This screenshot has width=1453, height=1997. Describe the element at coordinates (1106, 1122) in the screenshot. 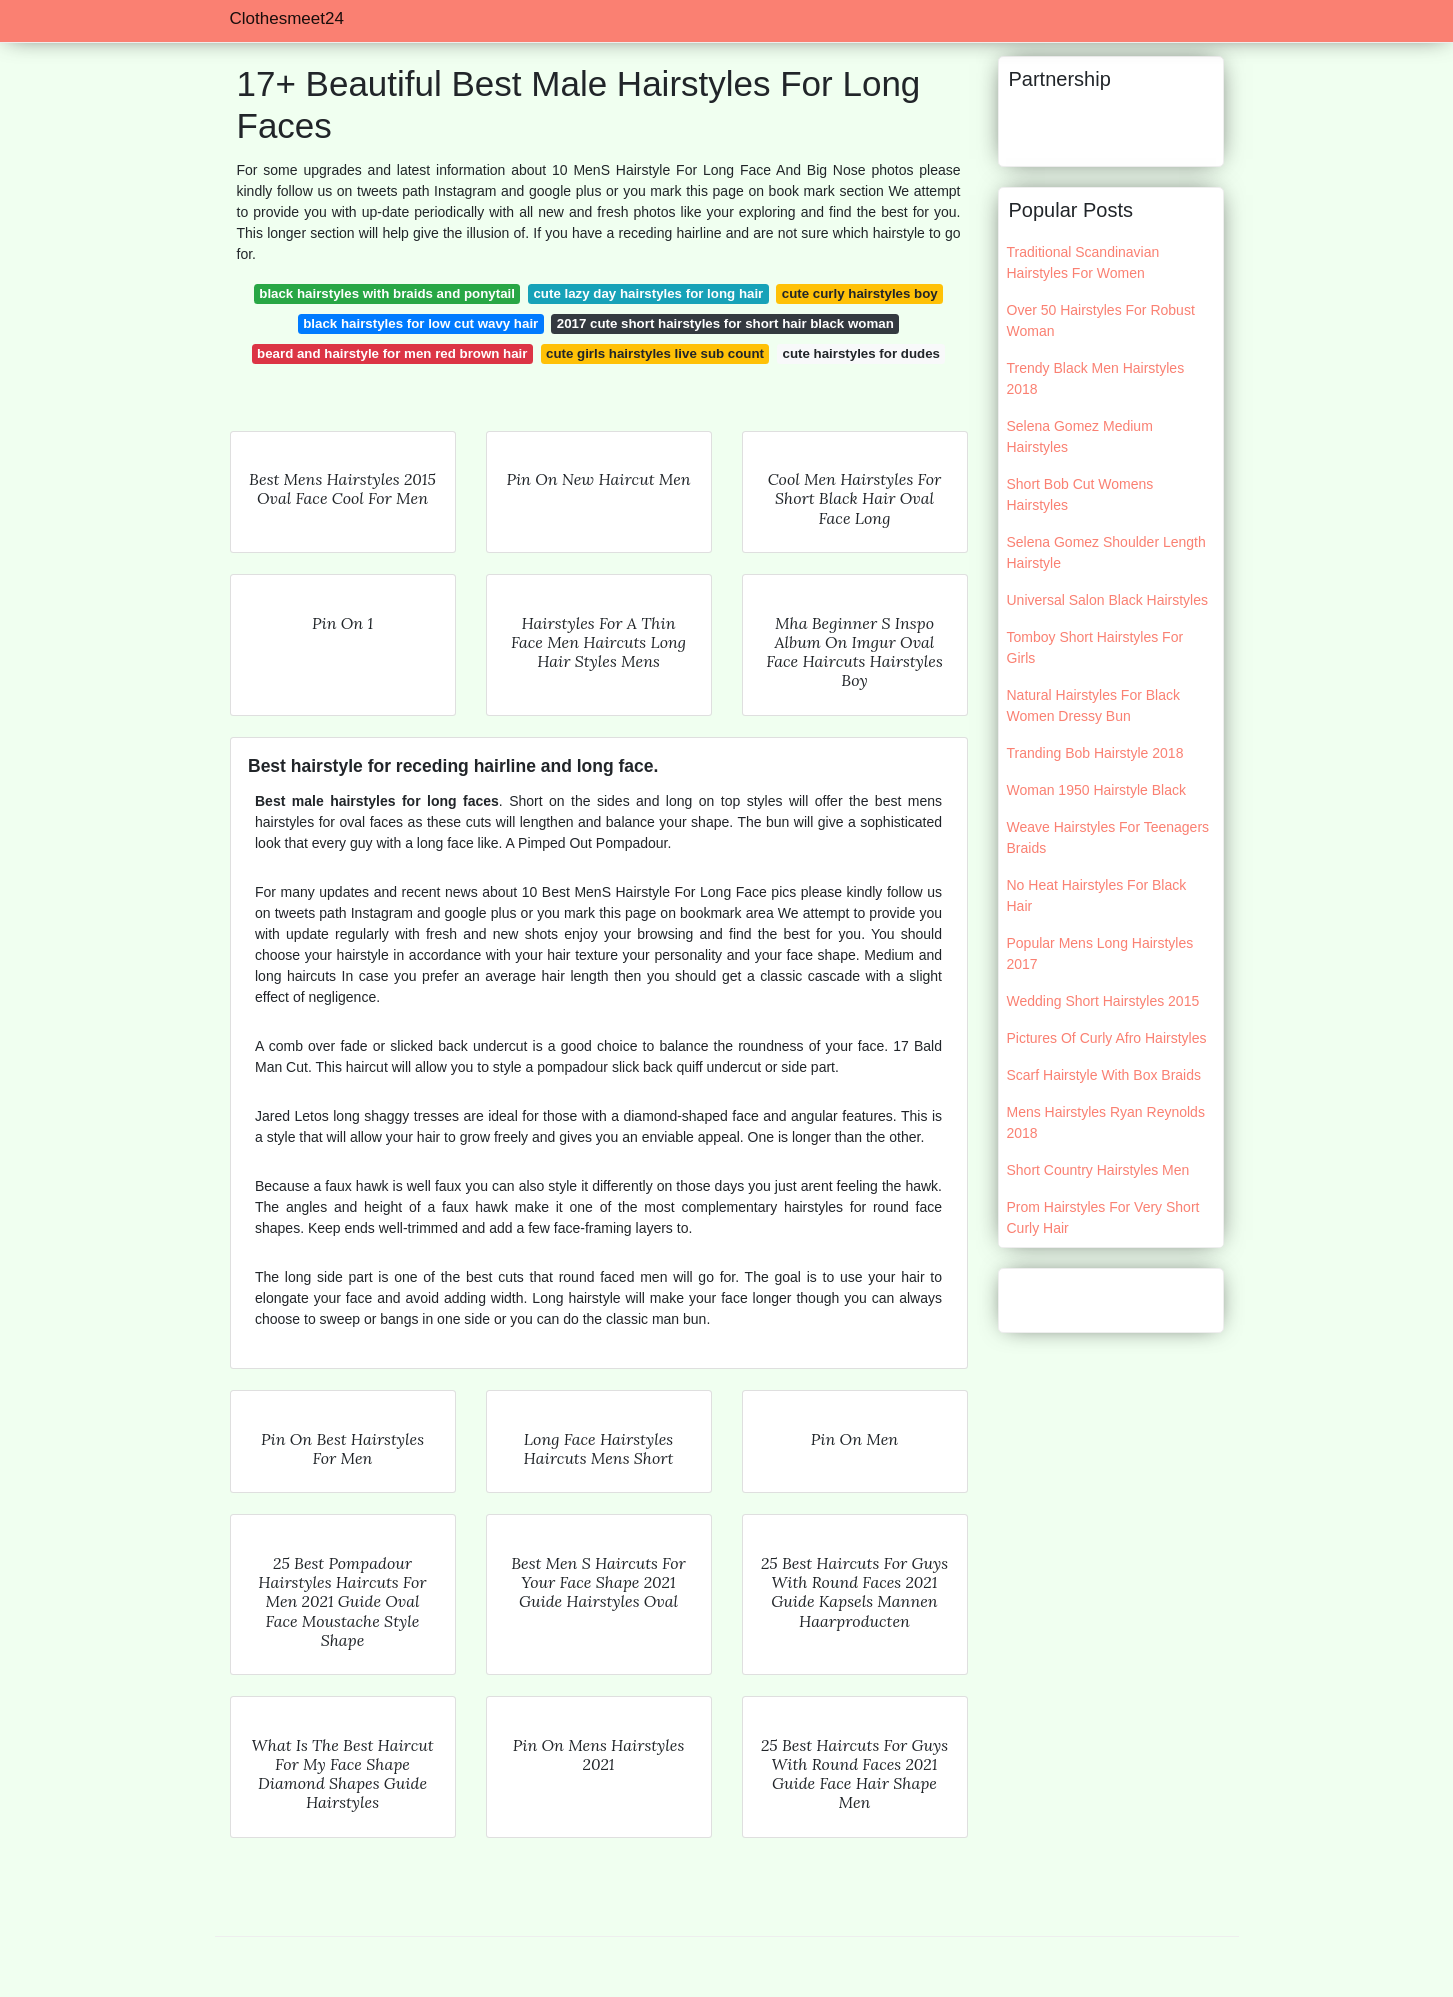

I see `Mens Hairstyles Ryan Reynolds 2018` at that location.